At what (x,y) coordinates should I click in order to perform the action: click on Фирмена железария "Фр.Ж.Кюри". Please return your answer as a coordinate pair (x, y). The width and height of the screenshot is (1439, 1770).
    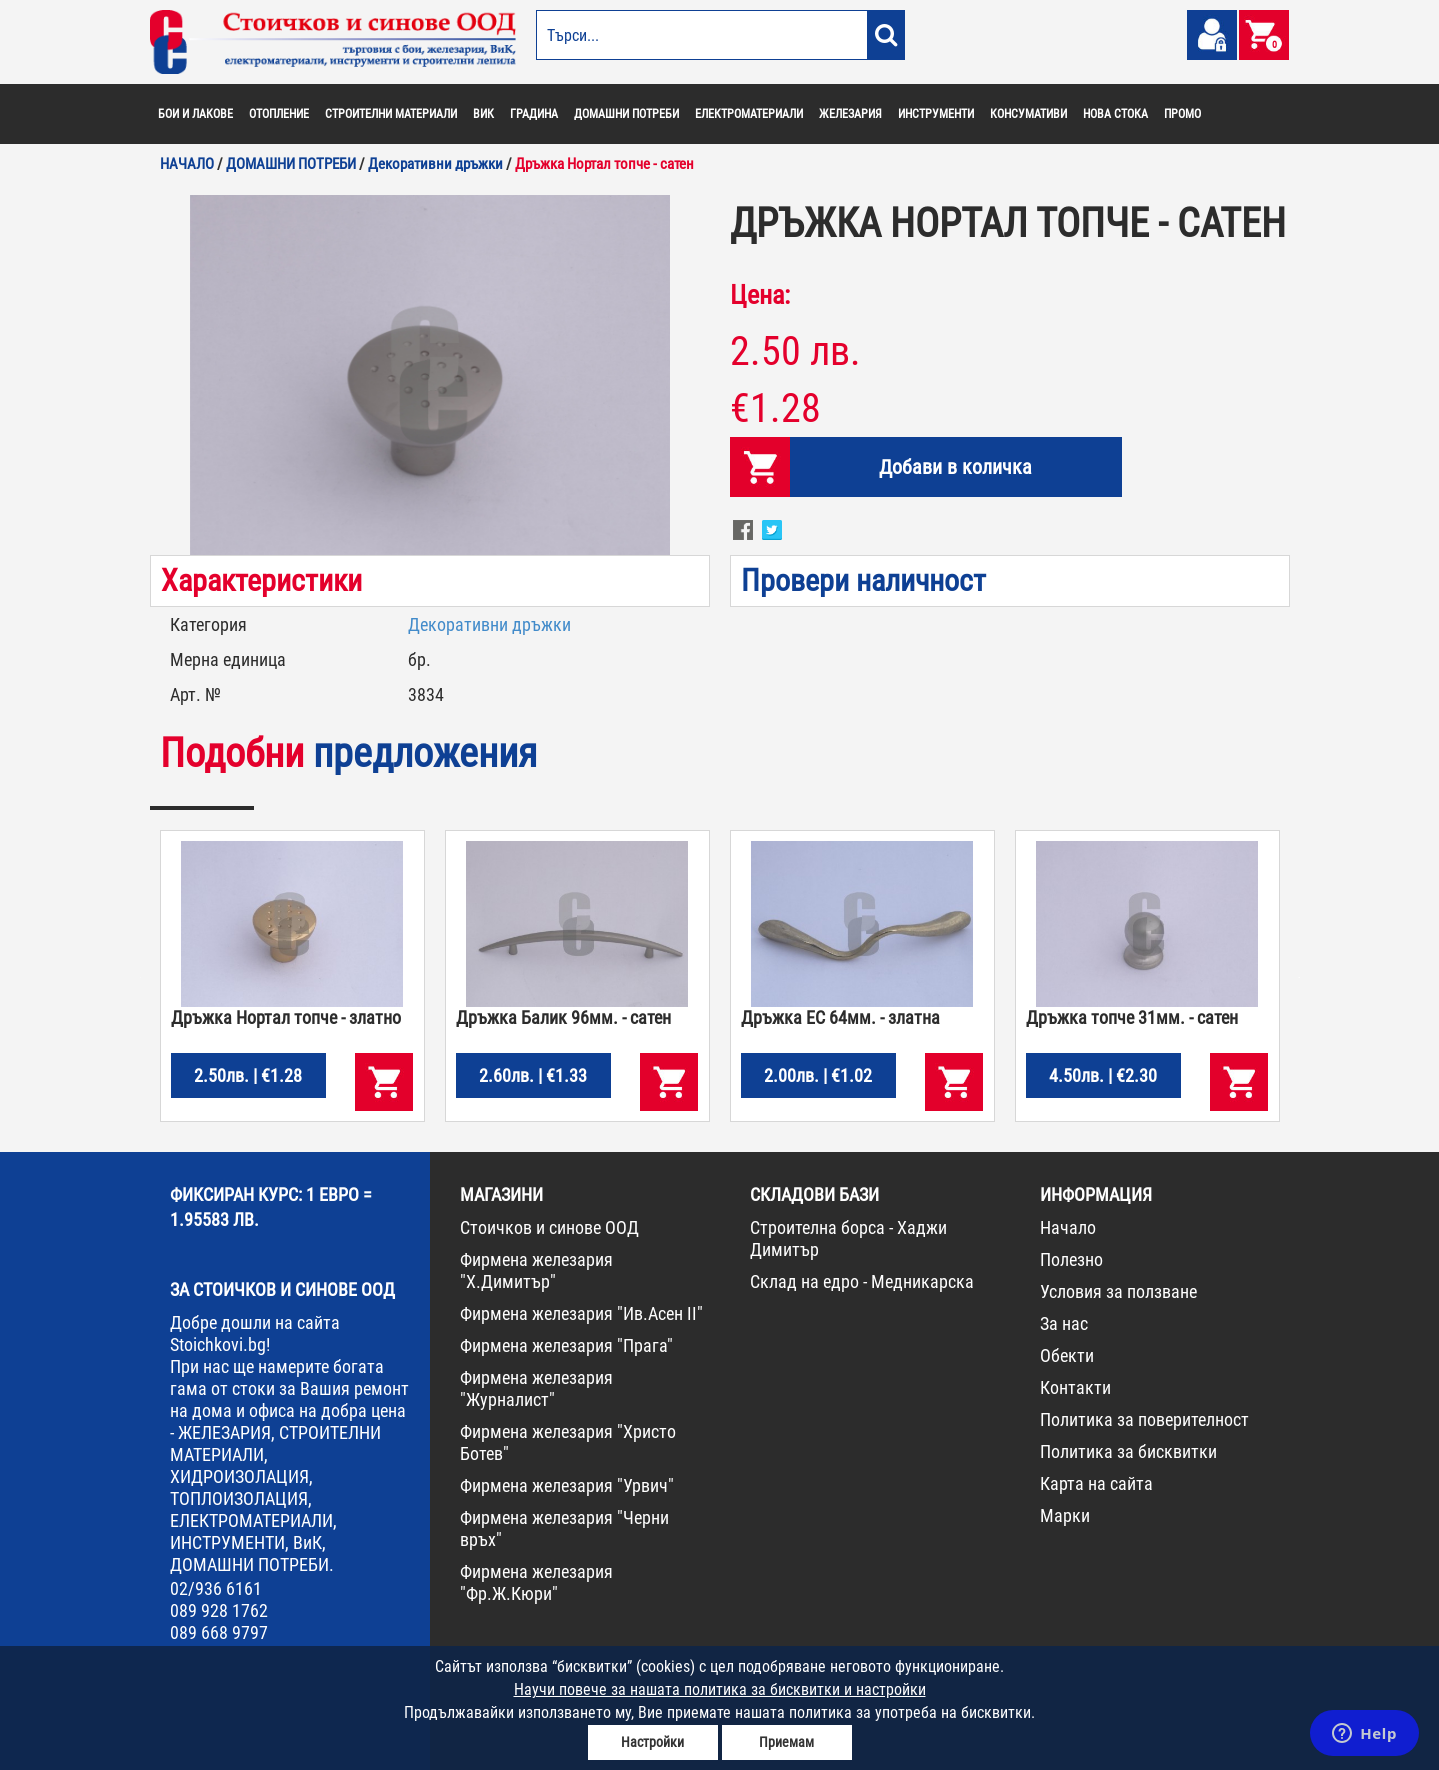
    Looking at the image, I should click on (536, 1582).